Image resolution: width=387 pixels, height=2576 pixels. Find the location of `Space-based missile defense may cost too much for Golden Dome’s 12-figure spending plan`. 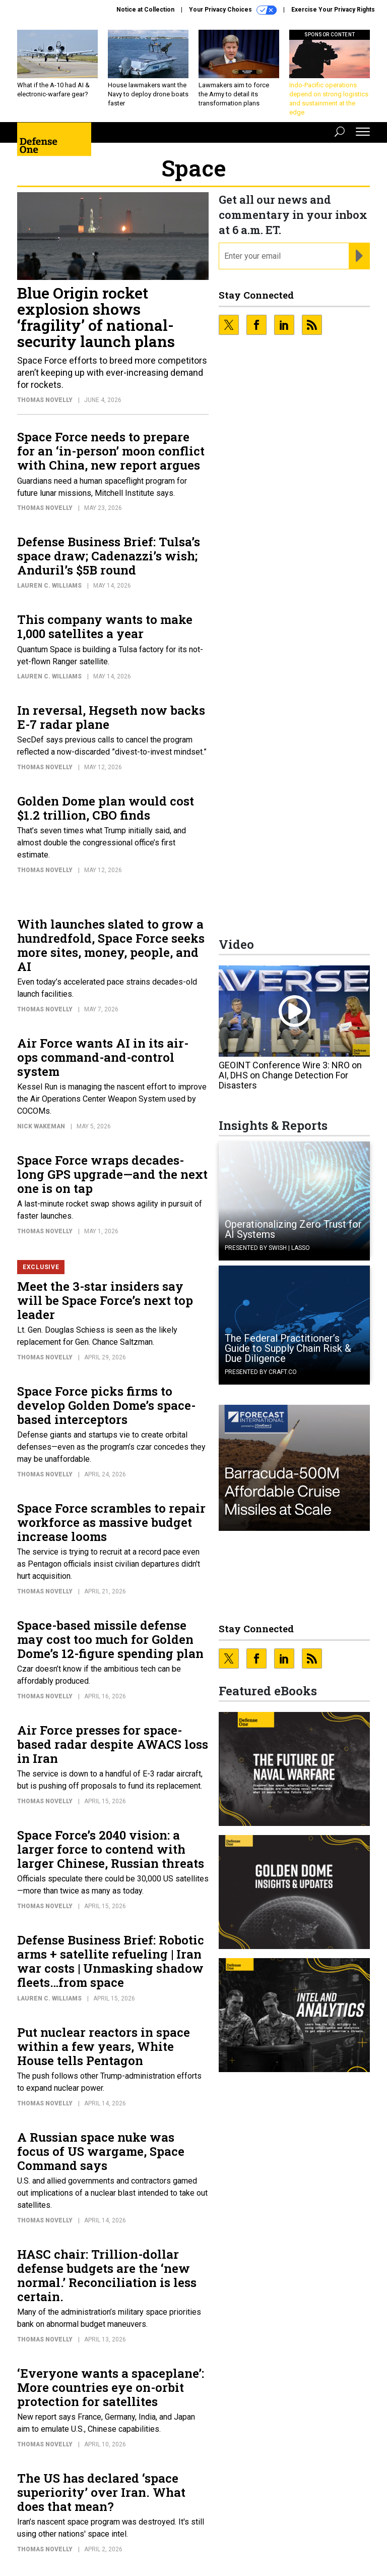

Space-based missile defense may cost too much for Golden Dome’s 12-figure spending plan is located at coordinates (110, 1639).